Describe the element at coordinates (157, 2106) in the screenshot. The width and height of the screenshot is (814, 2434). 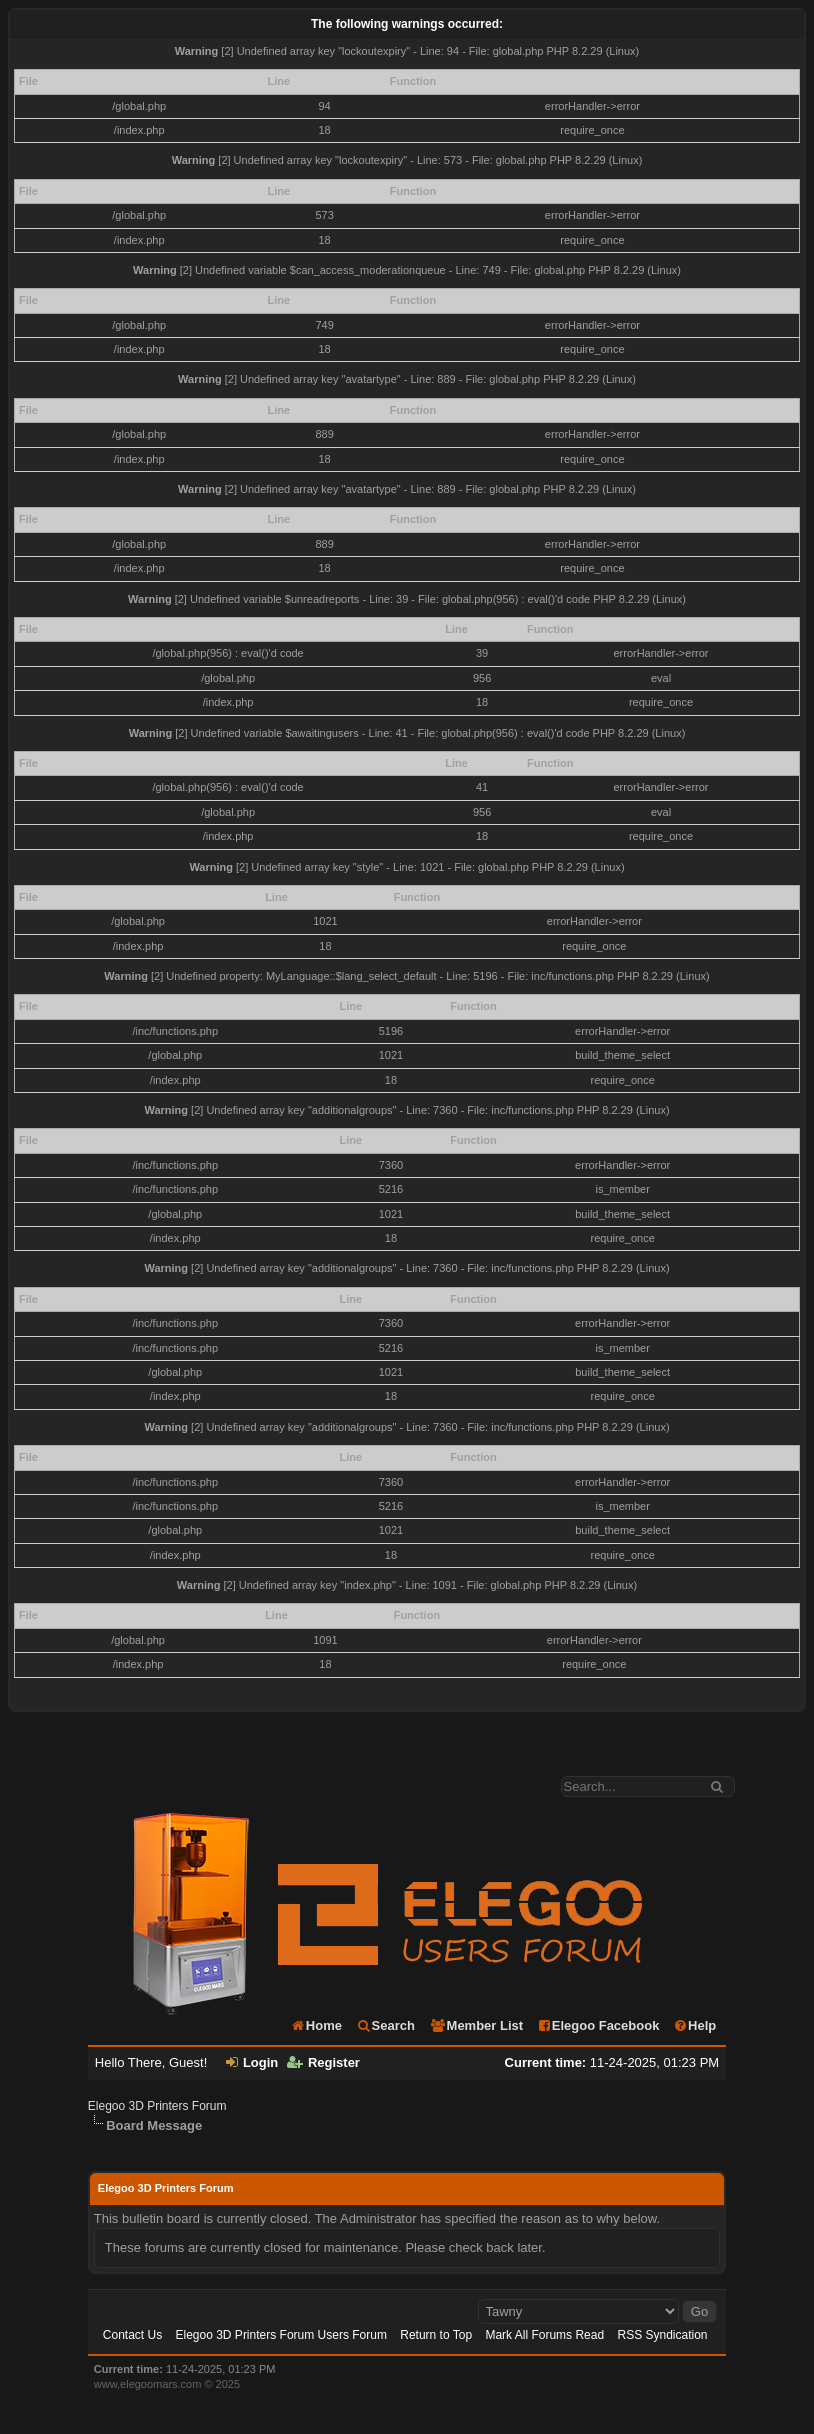
I see `Elegoo 3D Printers Forum` at that location.